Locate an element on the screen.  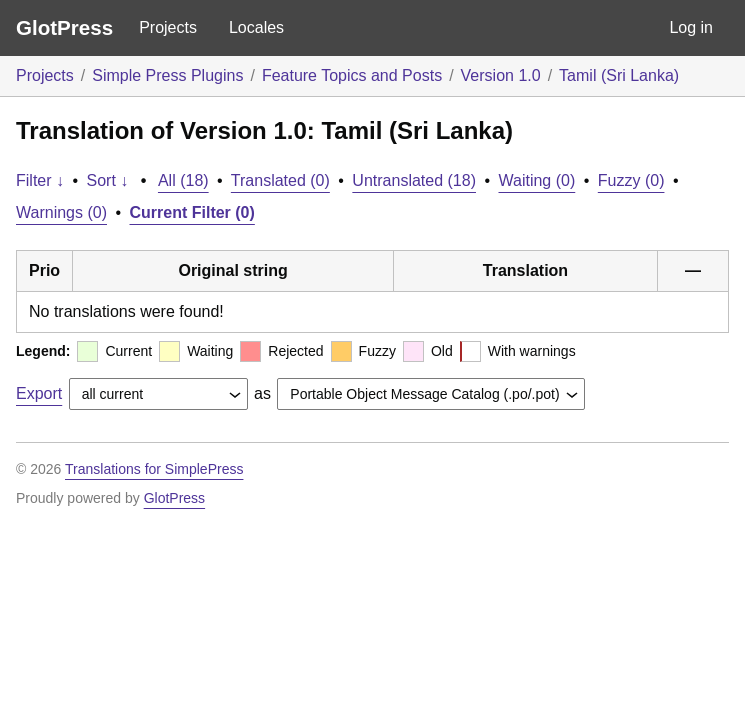
Projects is located at coordinates (168, 27).